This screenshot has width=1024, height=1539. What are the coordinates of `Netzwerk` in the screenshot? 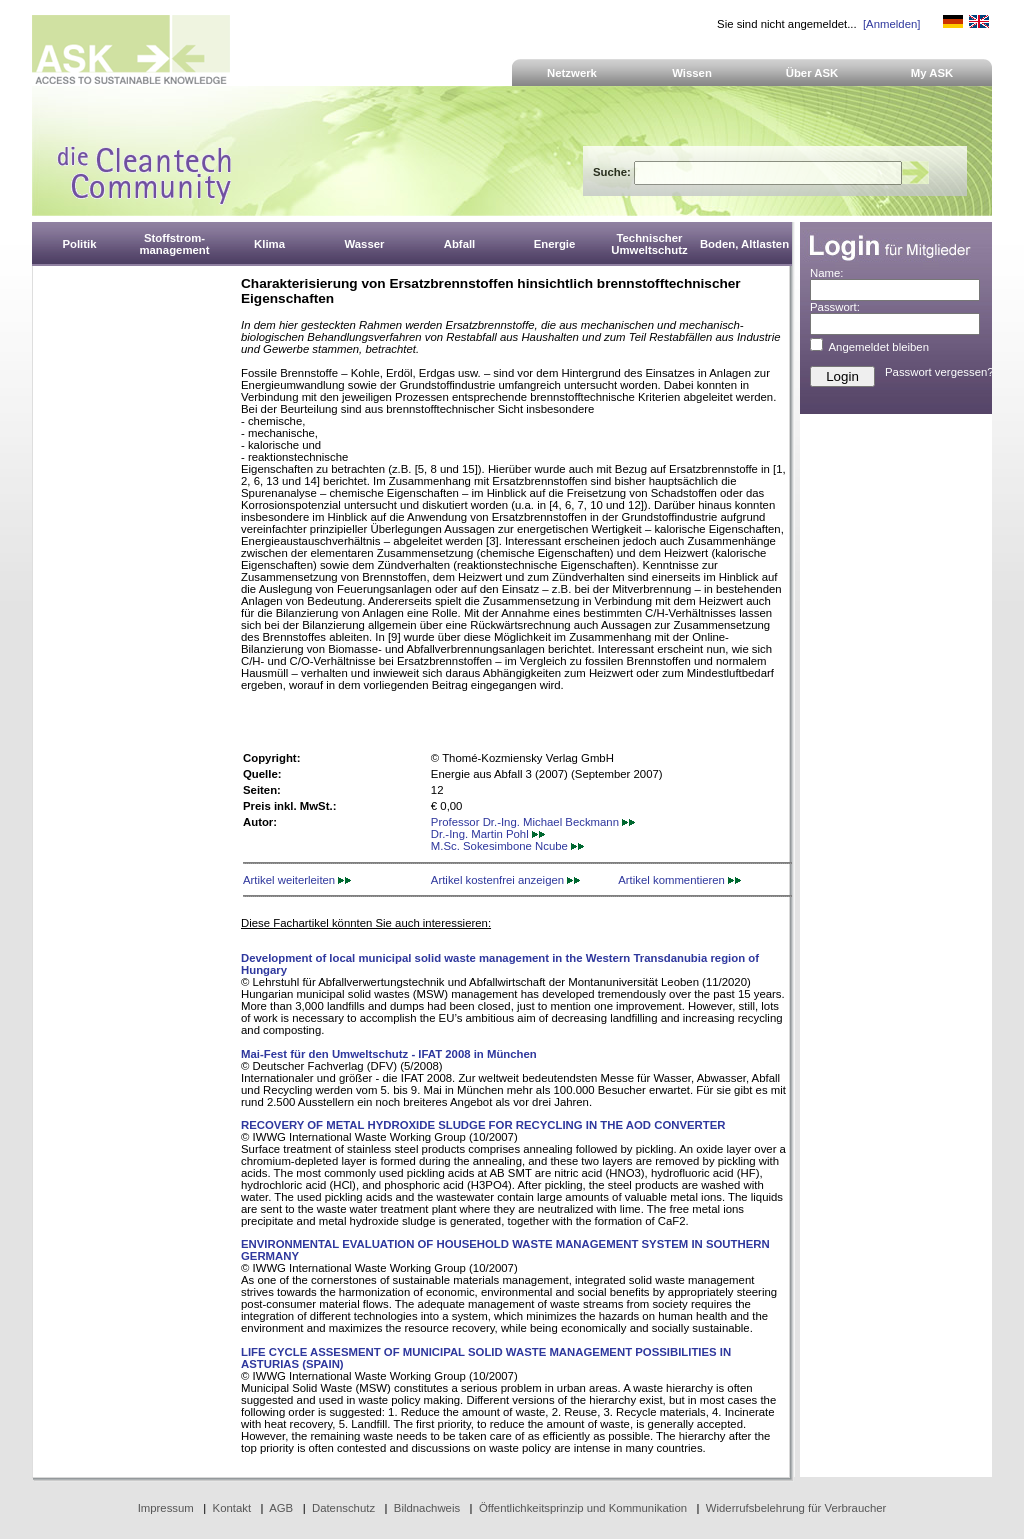 It's located at (572, 73).